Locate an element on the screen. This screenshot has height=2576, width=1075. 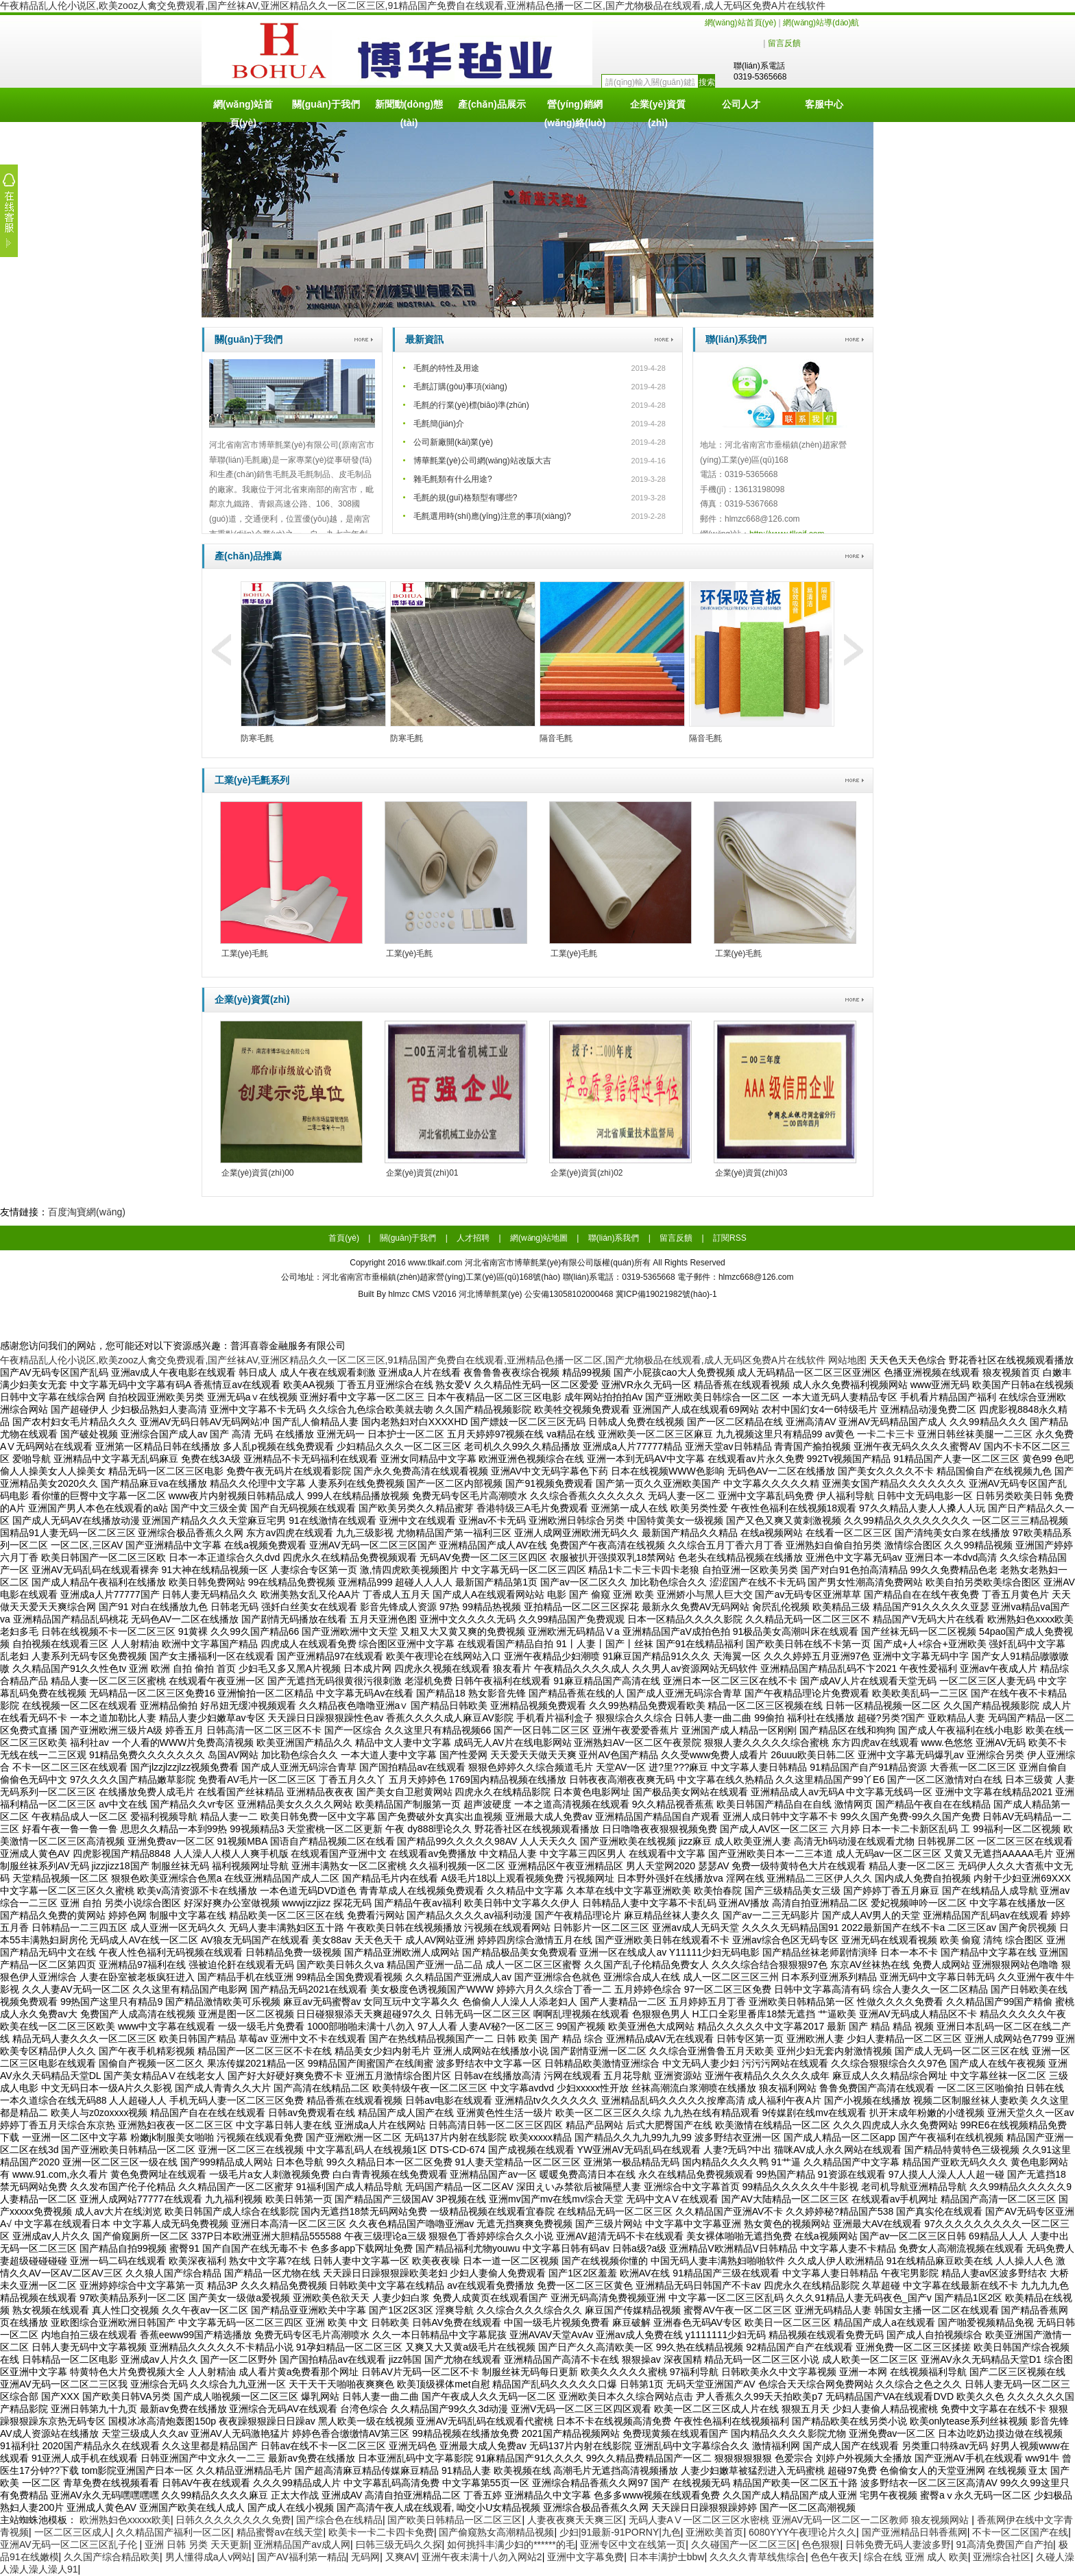
久久精品国产福利一区二区 is located at coordinates (173, 2532).